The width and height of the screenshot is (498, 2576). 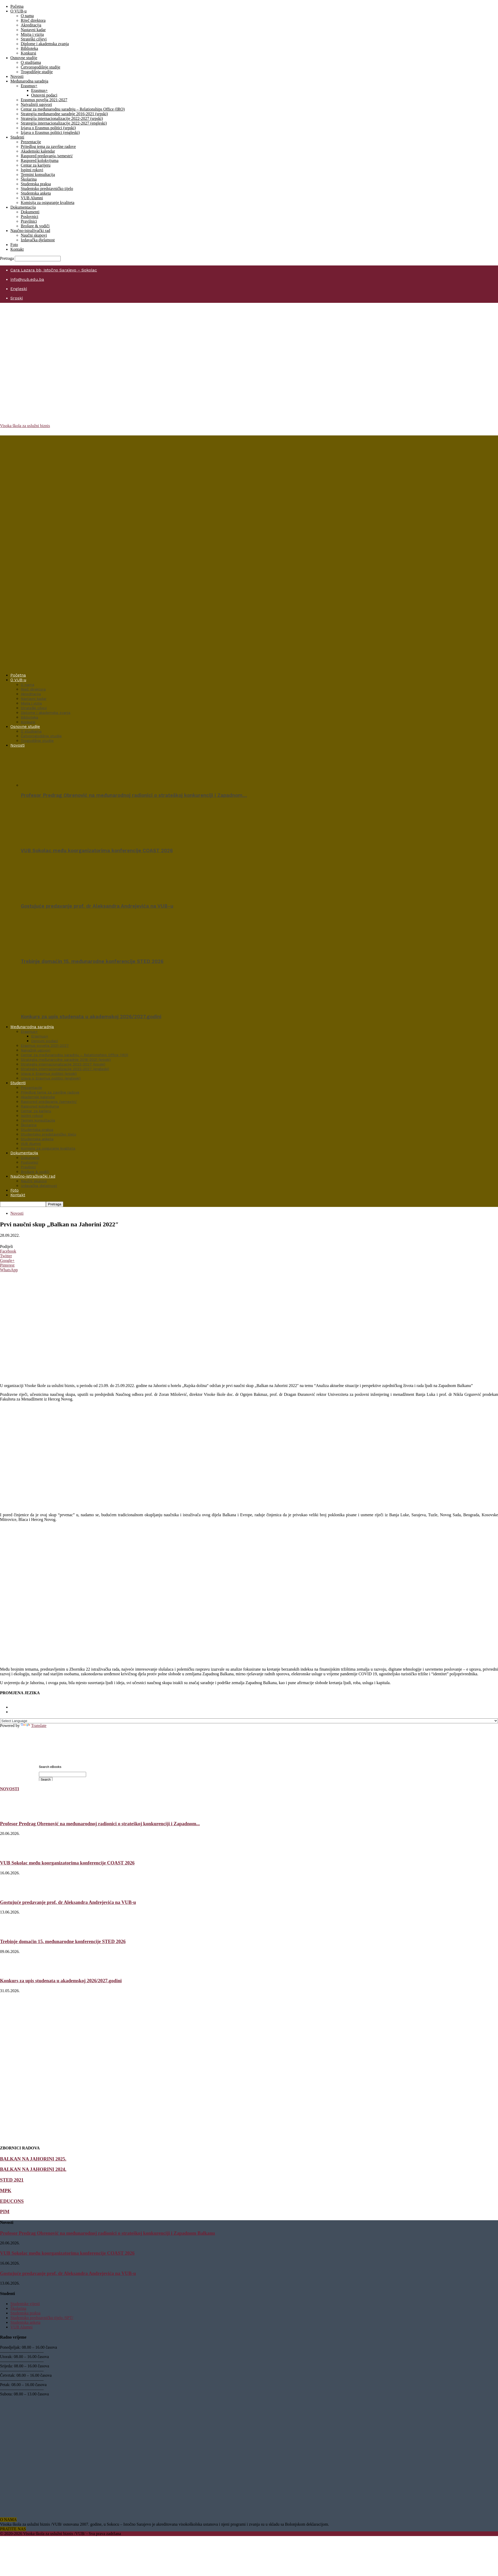 What do you see at coordinates (9, 1789) in the screenshot?
I see `NOVOSTI` at bounding box center [9, 1789].